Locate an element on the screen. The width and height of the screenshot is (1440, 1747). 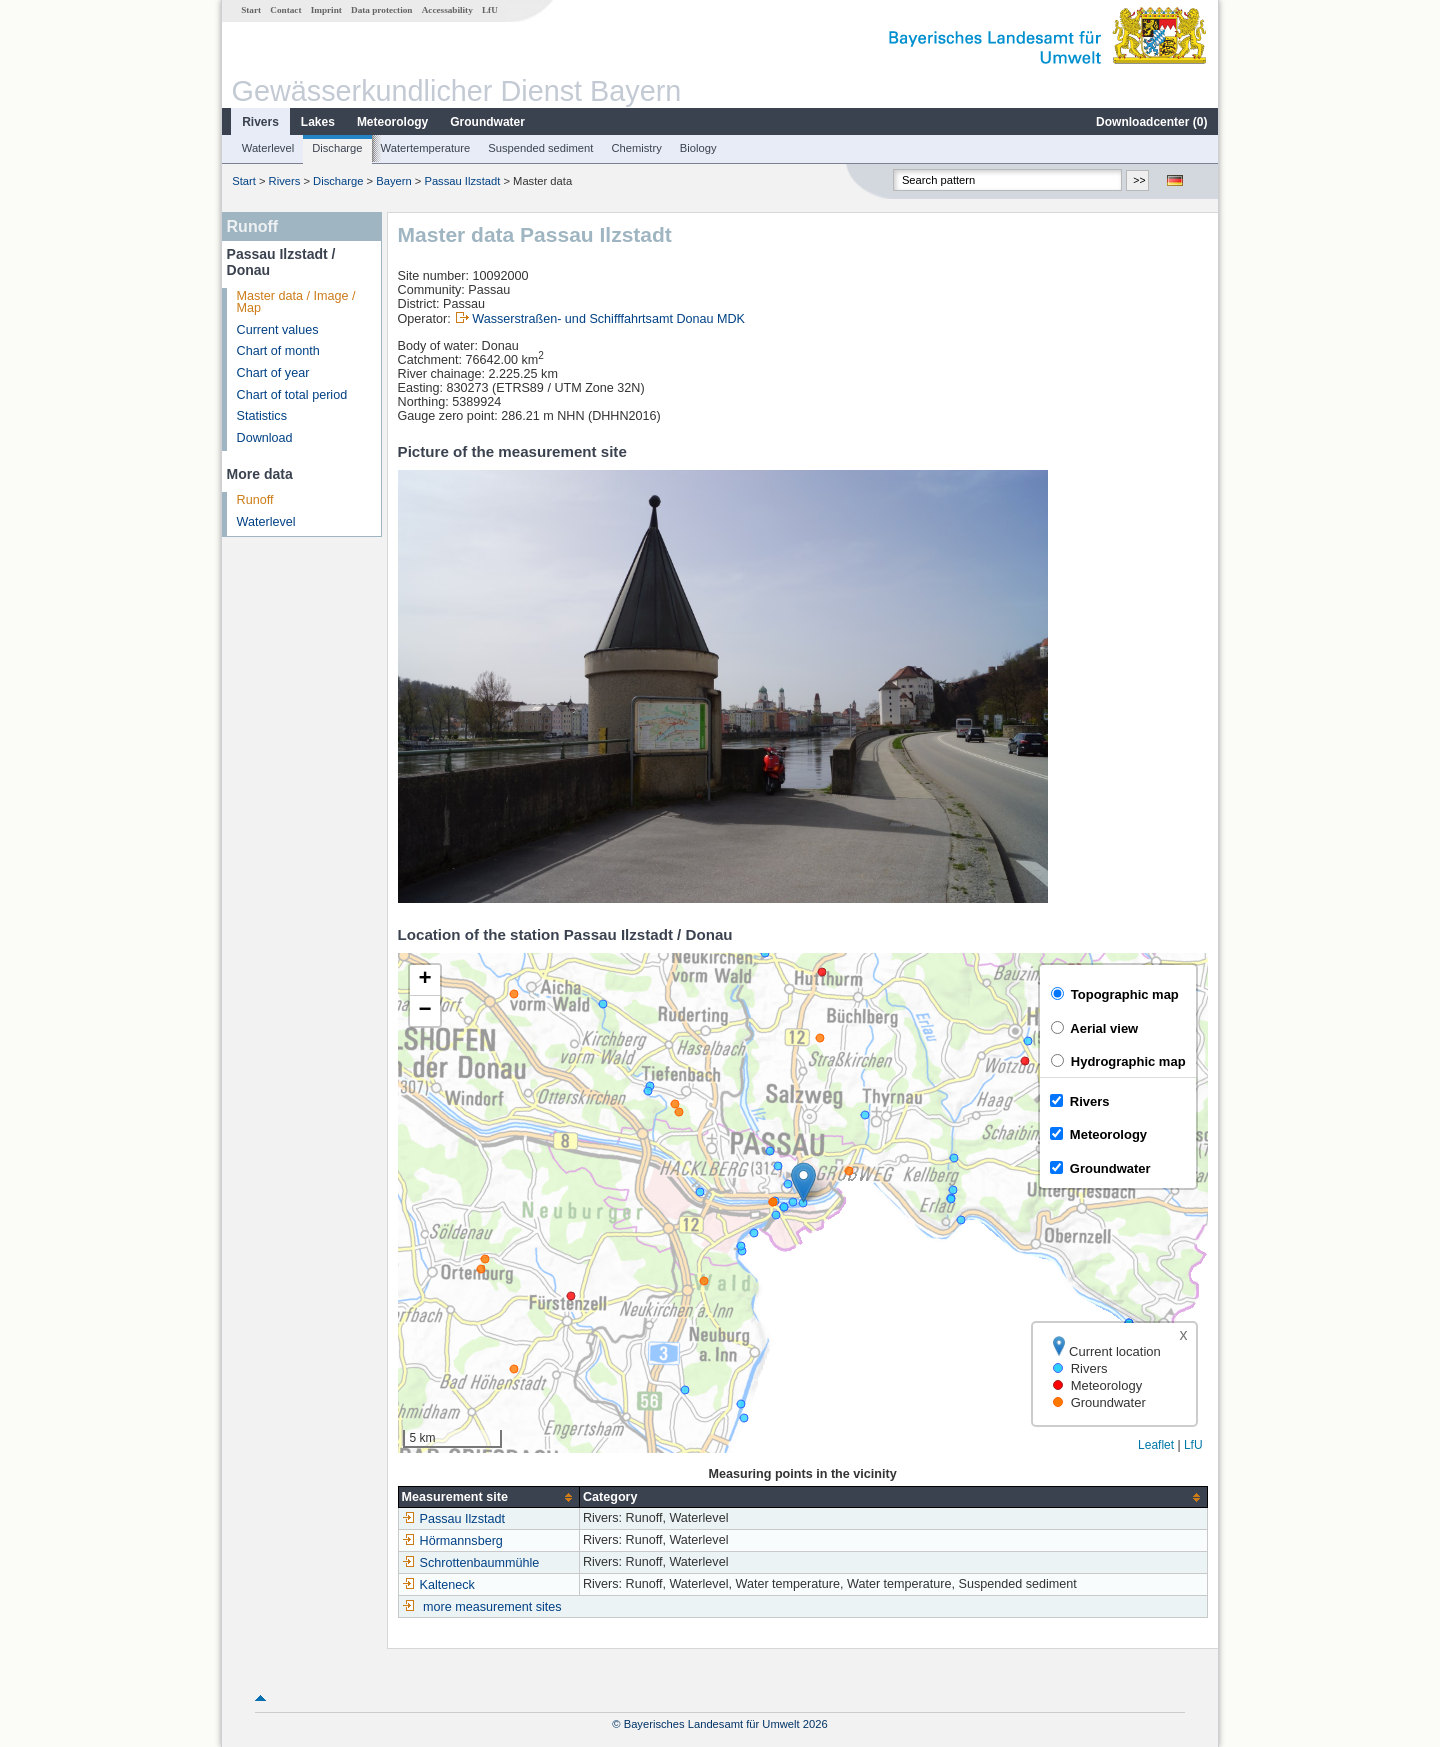
Runoff is located at coordinates (255, 500).